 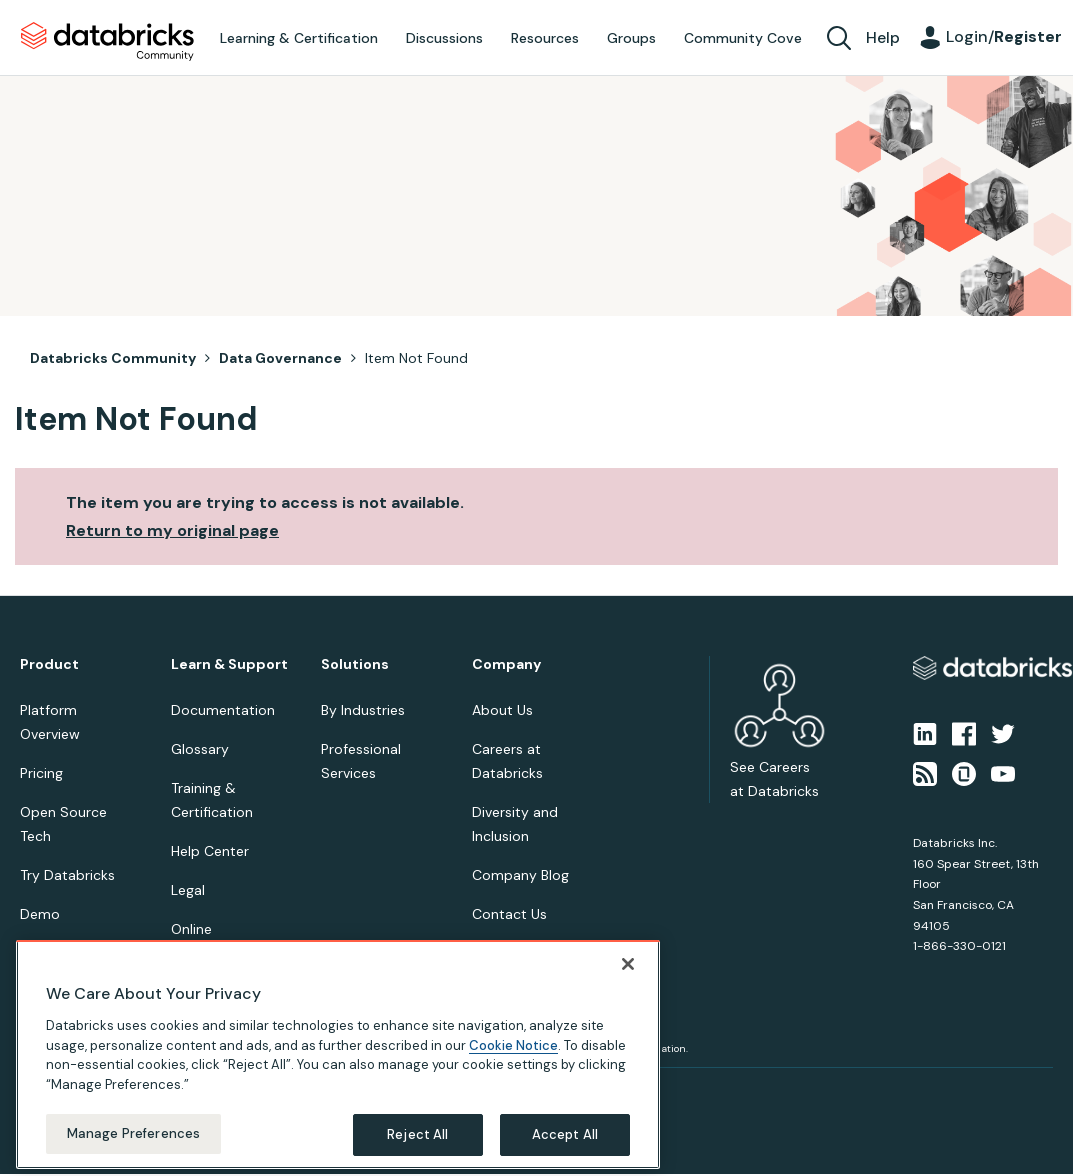 I want to click on Demo, so click(x=40, y=914).